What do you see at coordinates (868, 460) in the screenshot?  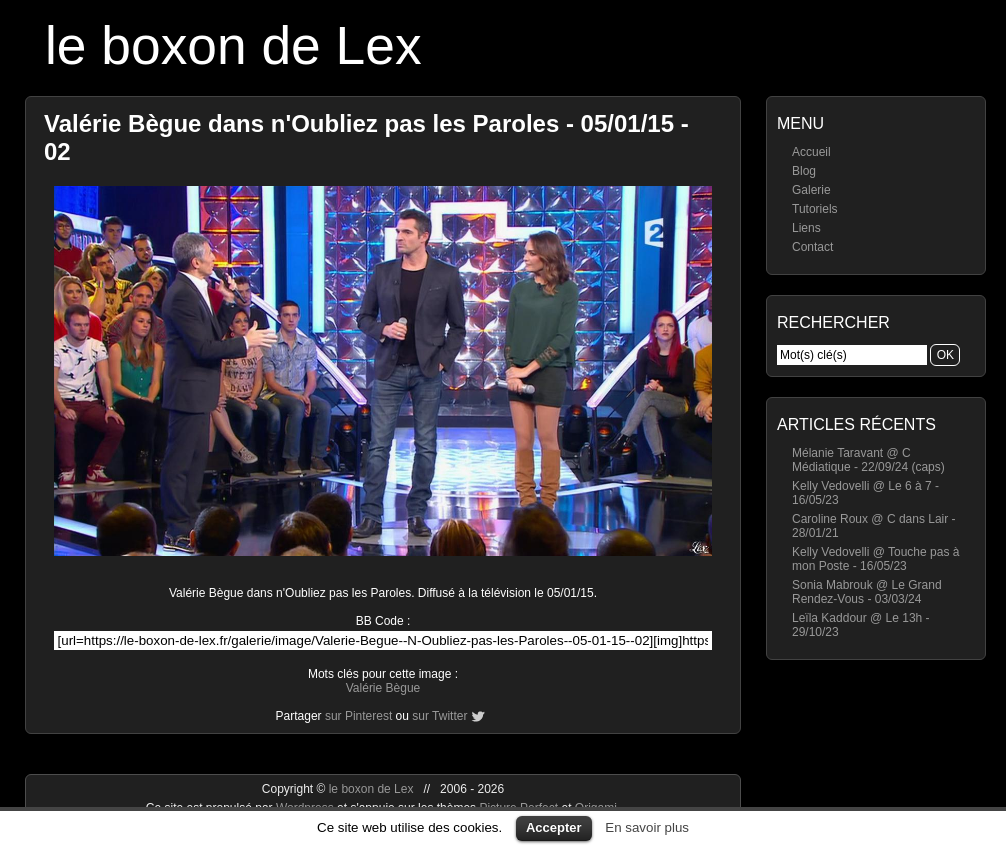 I see `Mélanie Taravant @ C Médiatique - 22/09/24 (caps)` at bounding box center [868, 460].